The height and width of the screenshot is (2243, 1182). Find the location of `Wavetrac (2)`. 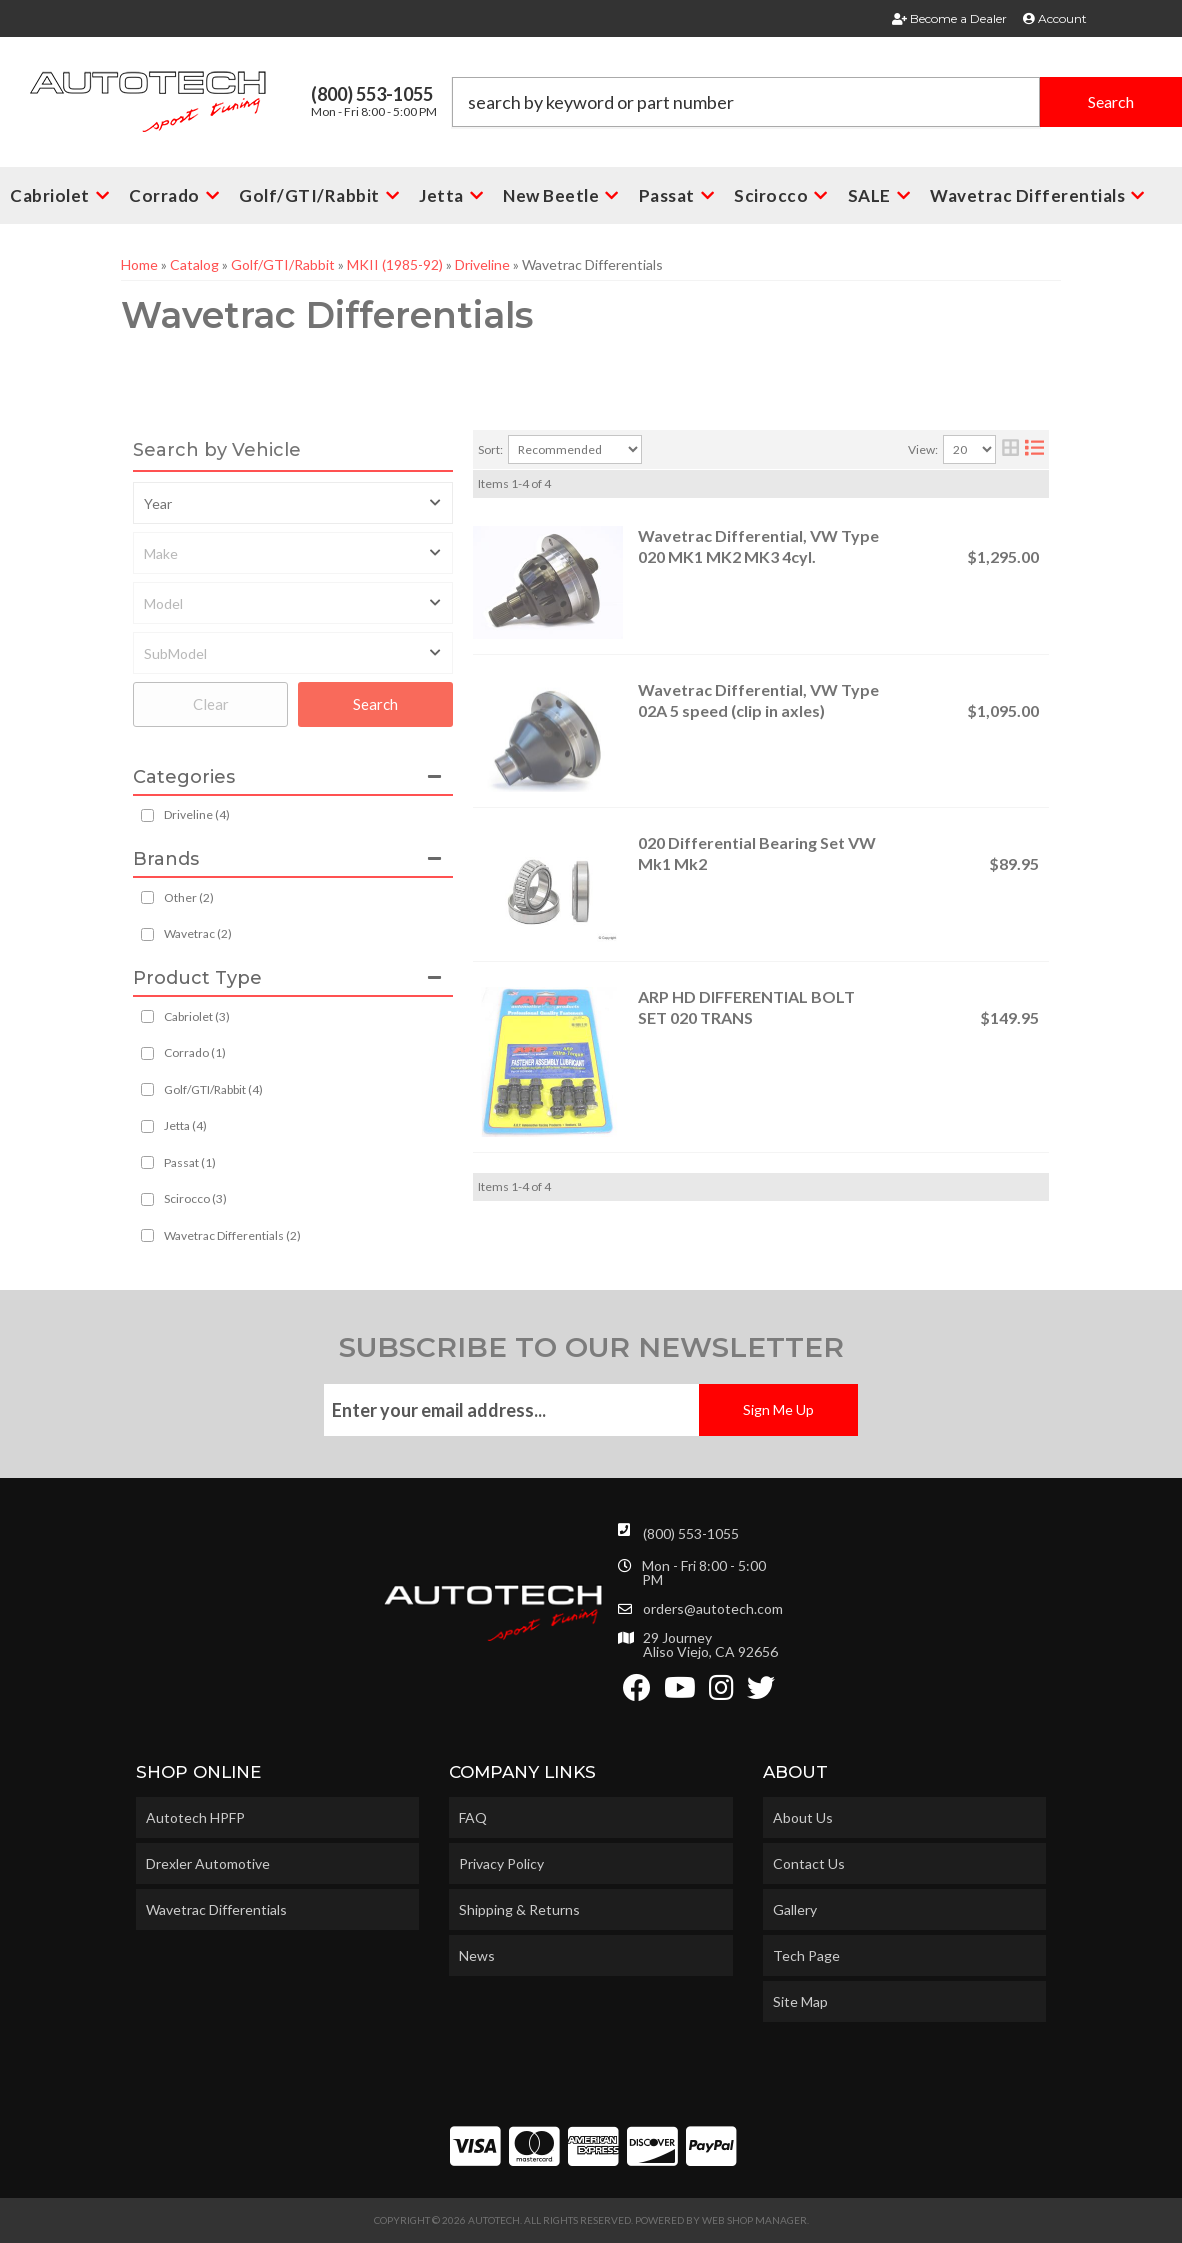

Wavetrac (2) is located at coordinates (198, 933).